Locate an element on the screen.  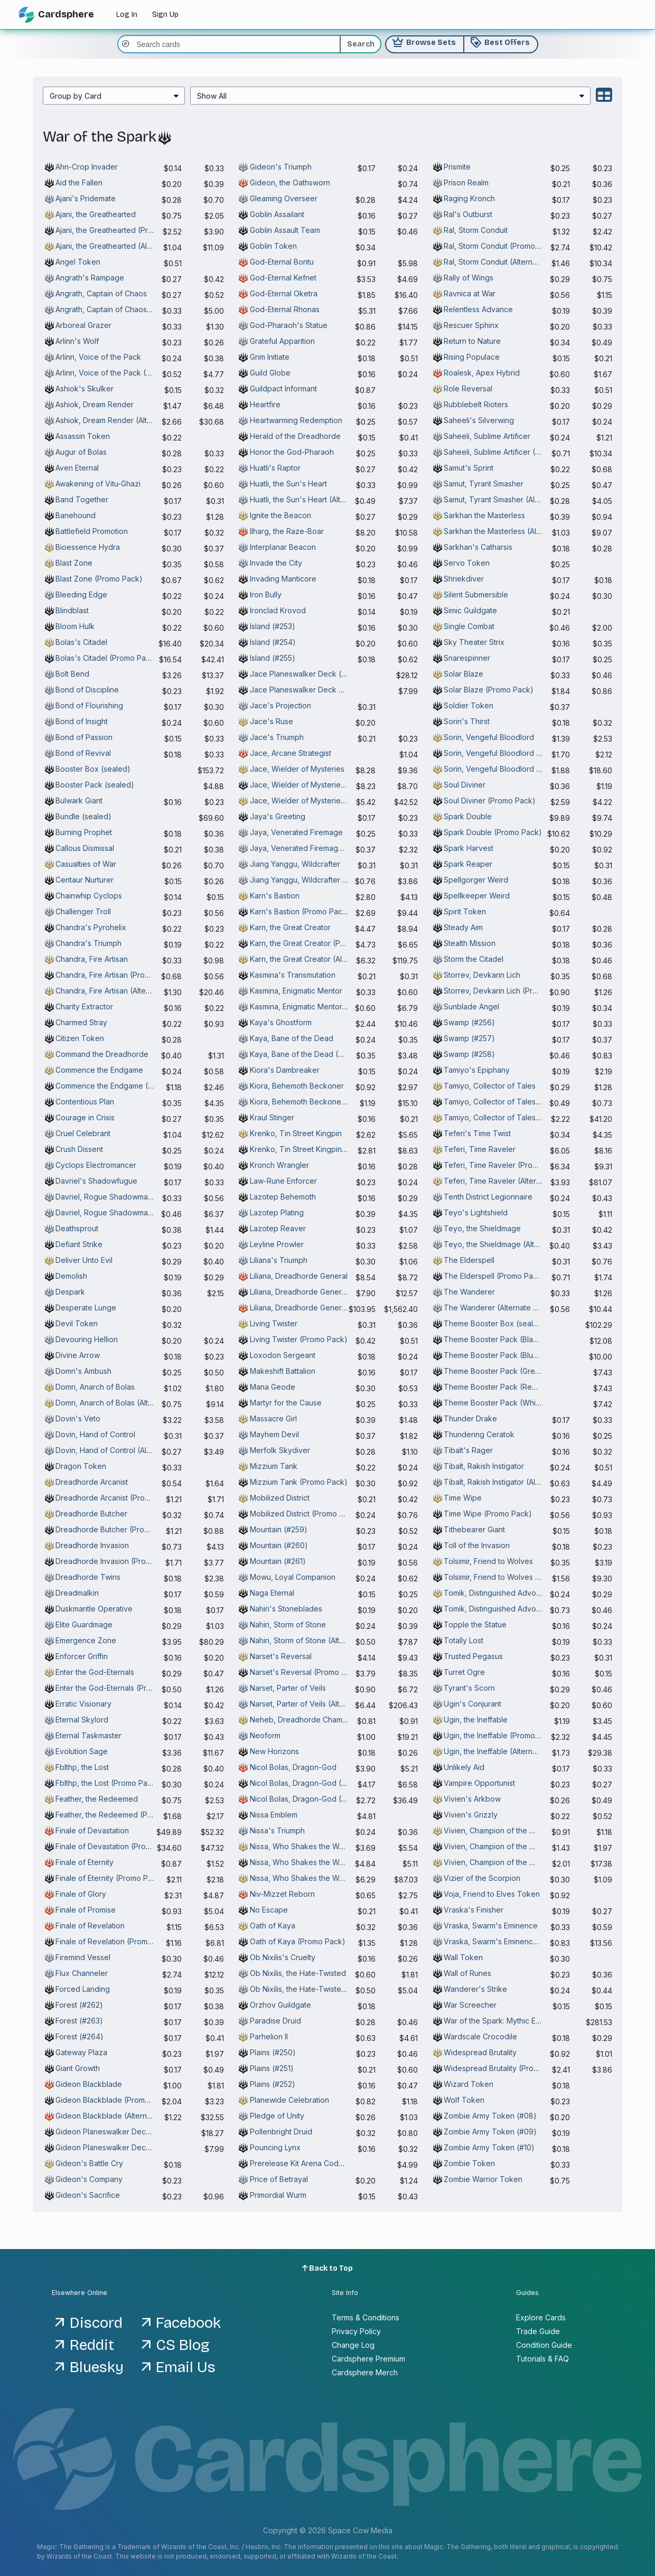
Chandra, Fire Artisan (Promo Pack) is located at coordinates (116, 974).